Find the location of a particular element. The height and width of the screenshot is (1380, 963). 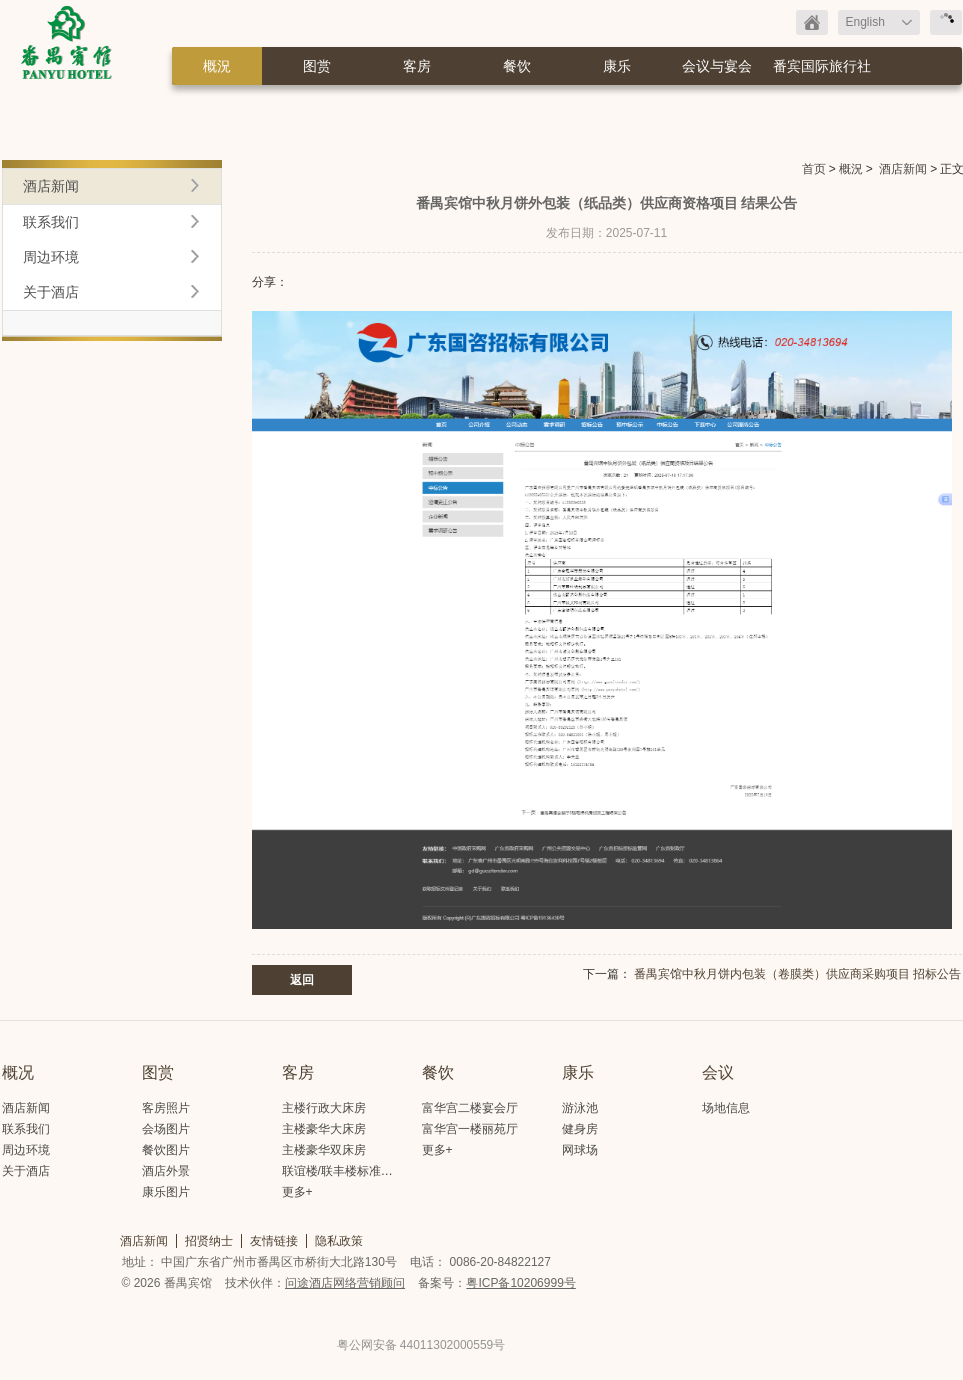

会议 is located at coordinates (718, 1072).